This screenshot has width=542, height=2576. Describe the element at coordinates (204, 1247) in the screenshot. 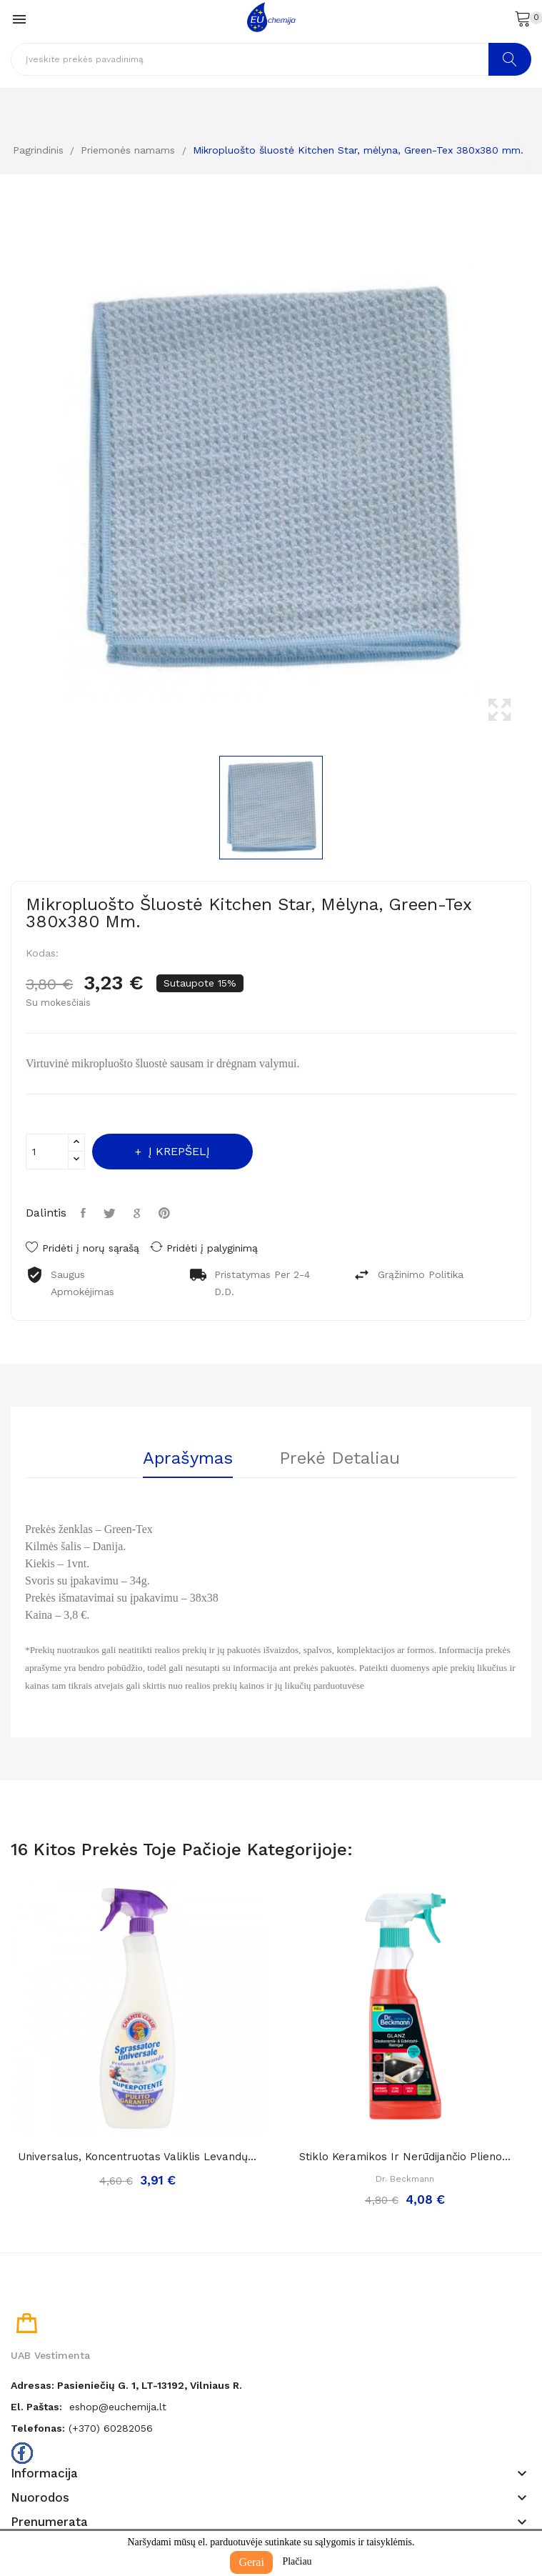

I see `Pridėti į palyginimą` at that location.